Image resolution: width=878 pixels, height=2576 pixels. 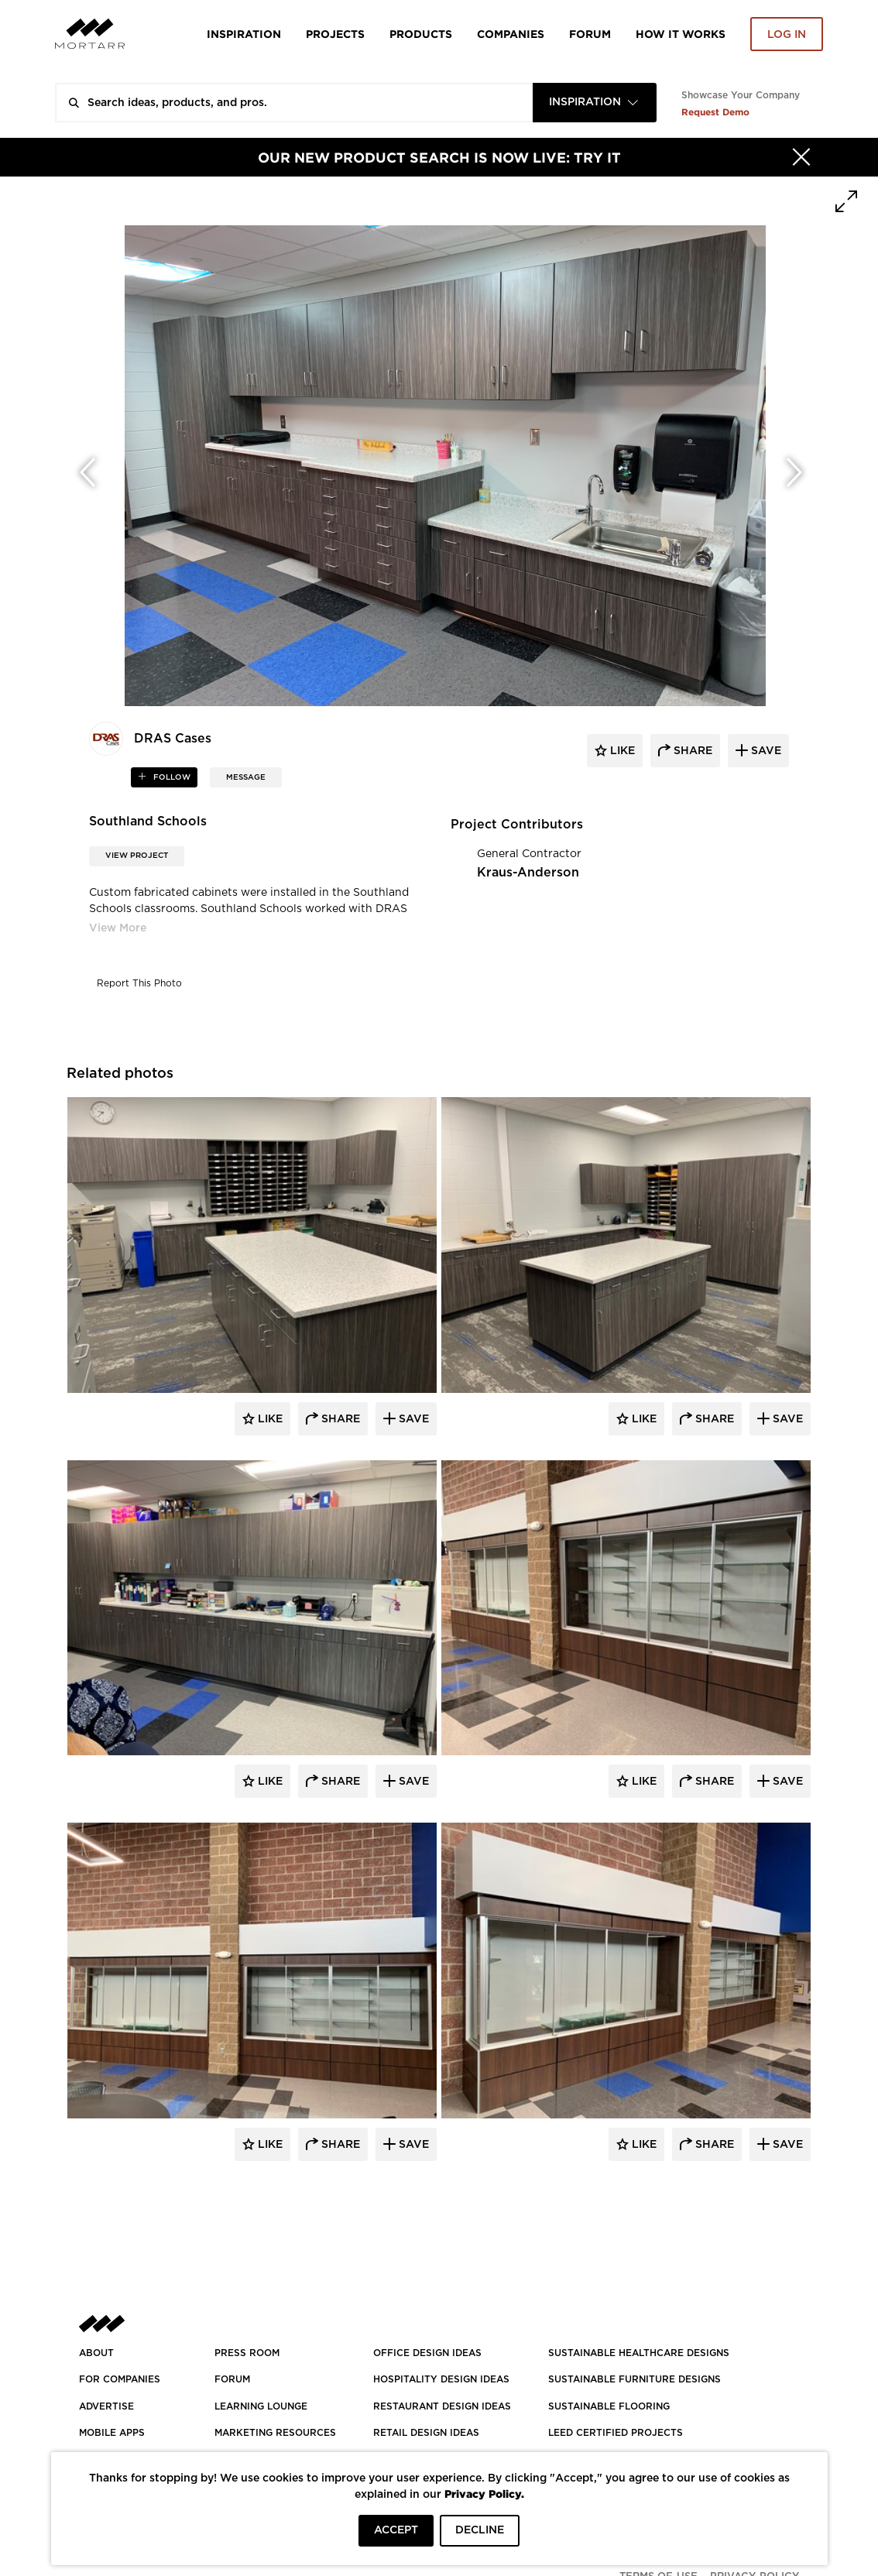 What do you see at coordinates (528, 872) in the screenshot?
I see `Kraus-Anderson` at bounding box center [528, 872].